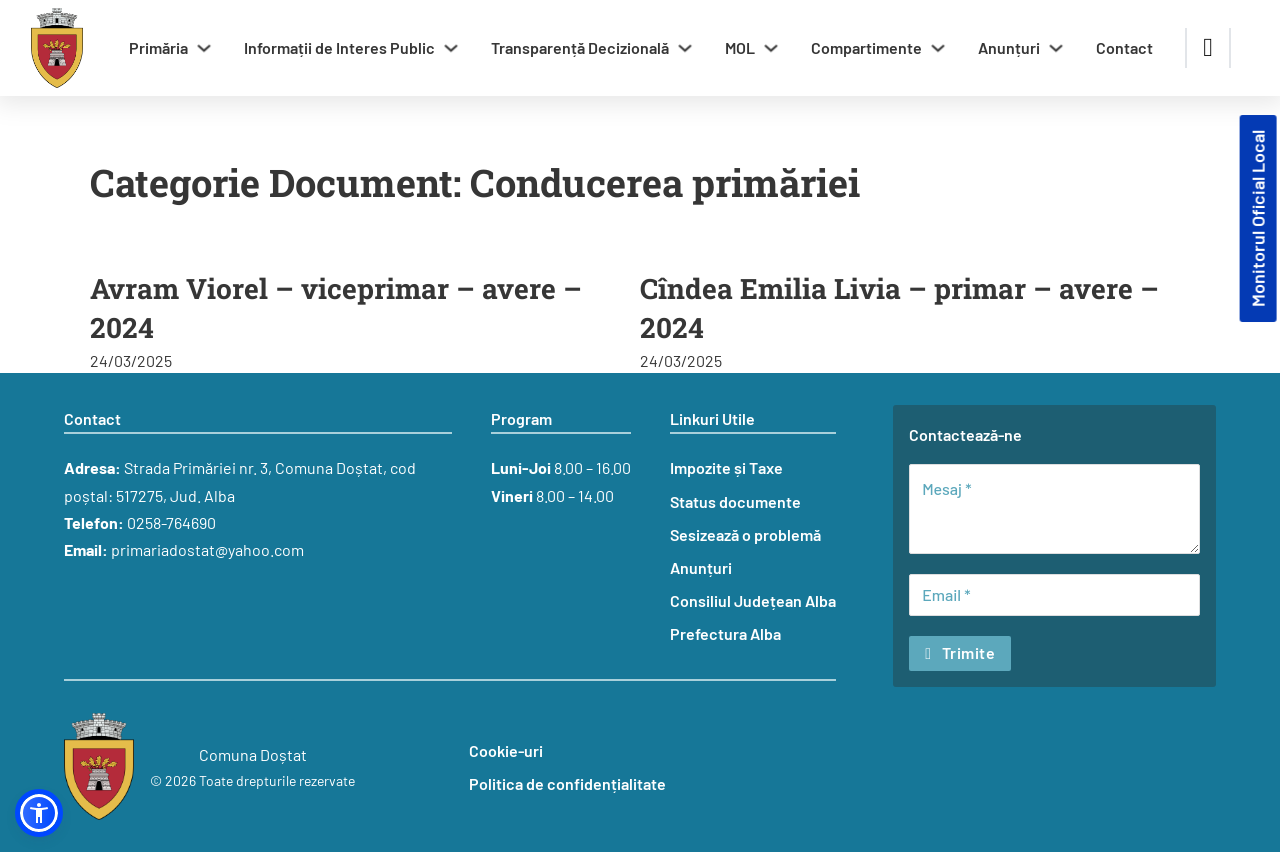  I want to click on Compartimente, so click(866, 47).